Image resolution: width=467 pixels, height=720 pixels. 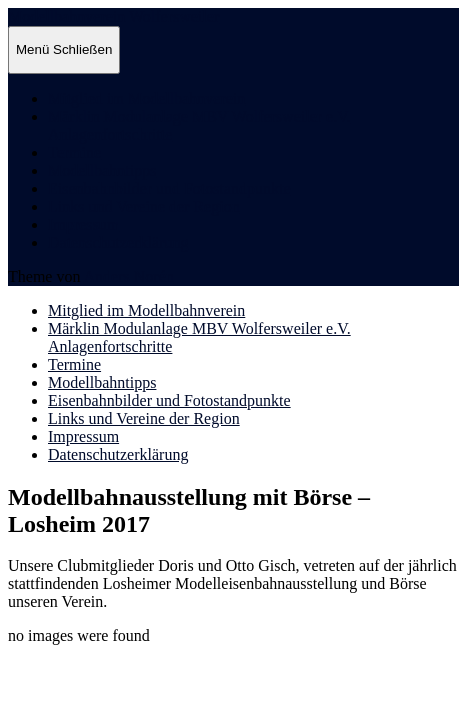 I want to click on Datenschutzerklärung, so click(x=118, y=242).